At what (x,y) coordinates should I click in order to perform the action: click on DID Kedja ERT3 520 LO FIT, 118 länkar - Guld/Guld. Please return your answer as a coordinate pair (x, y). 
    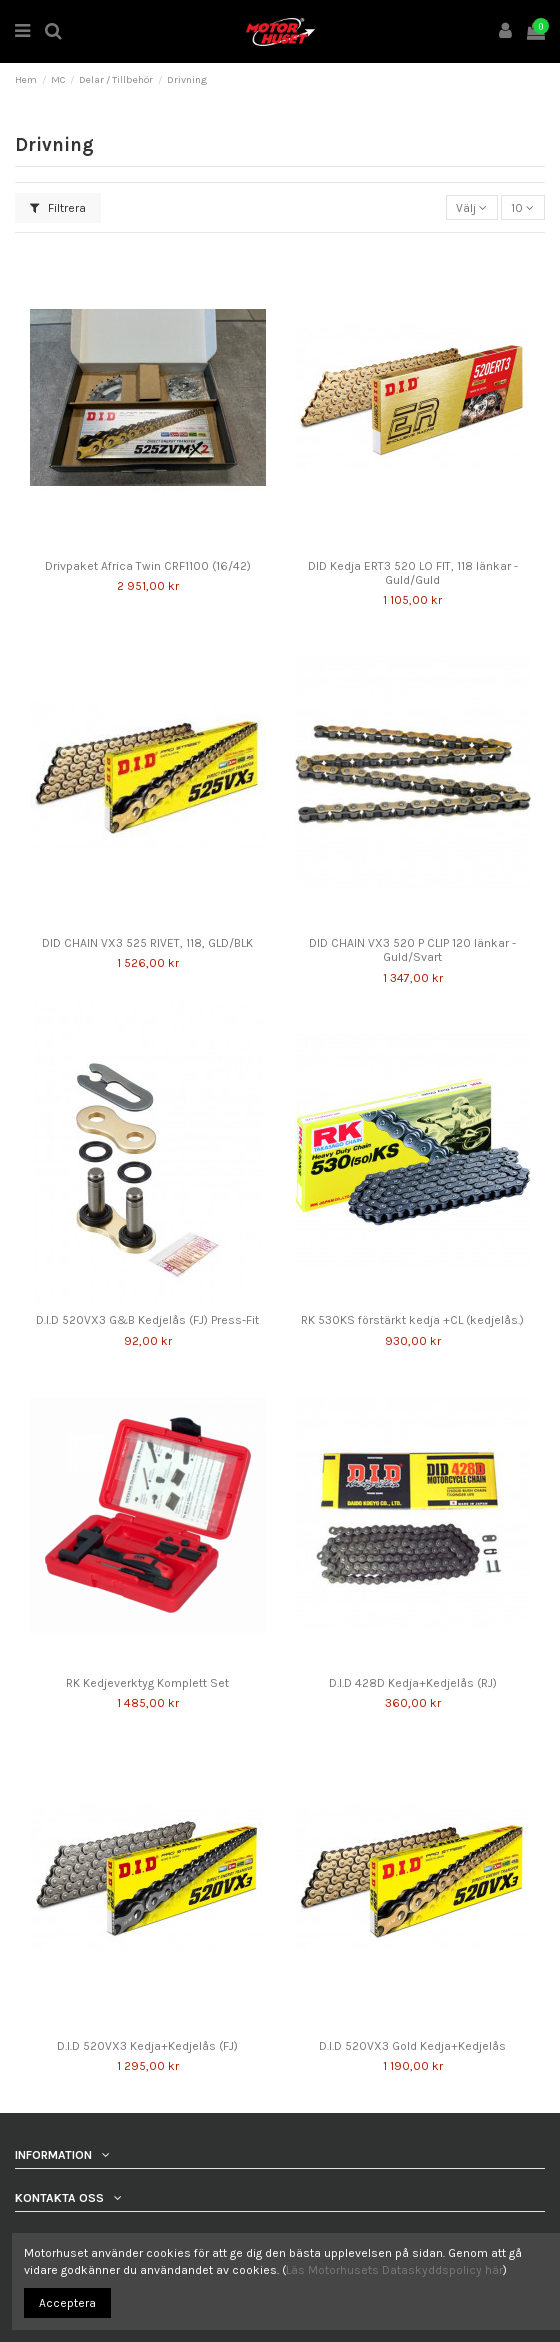
    Looking at the image, I should click on (413, 573).